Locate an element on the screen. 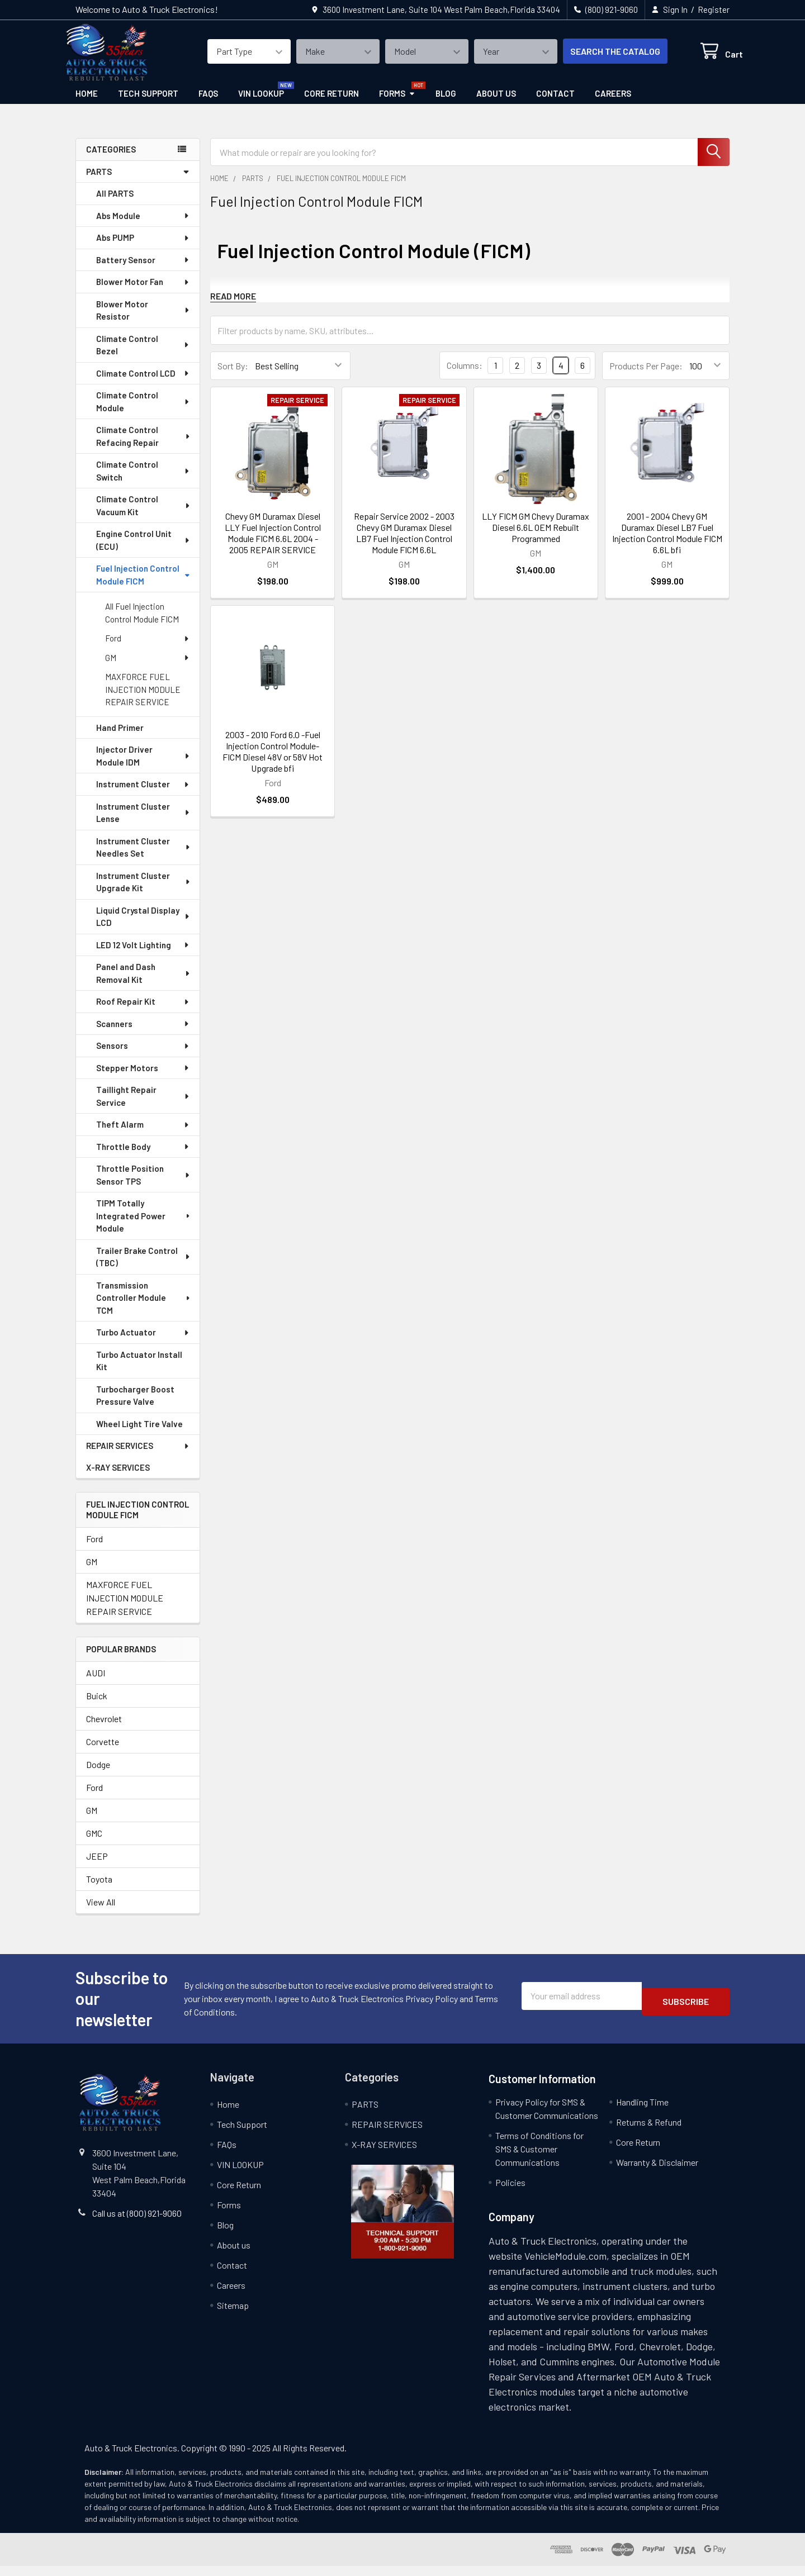 The image size is (805, 2576). Repair Service 2002 - 2003 Chevy GM Duramax Diesel LB7 Fuel Injection Control Module FICM 6.6L is located at coordinates (404, 543).